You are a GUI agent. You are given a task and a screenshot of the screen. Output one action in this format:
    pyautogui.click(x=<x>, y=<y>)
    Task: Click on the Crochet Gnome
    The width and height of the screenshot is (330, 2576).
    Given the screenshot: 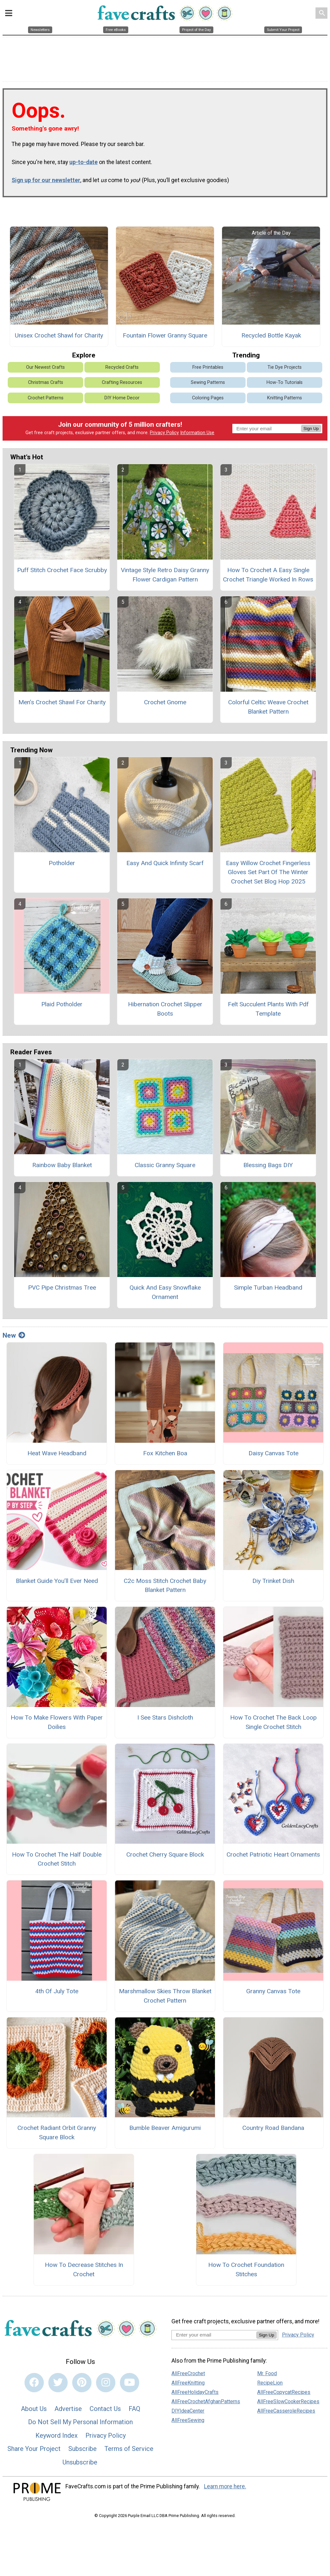 What is the action you would take?
    pyautogui.click(x=165, y=702)
    